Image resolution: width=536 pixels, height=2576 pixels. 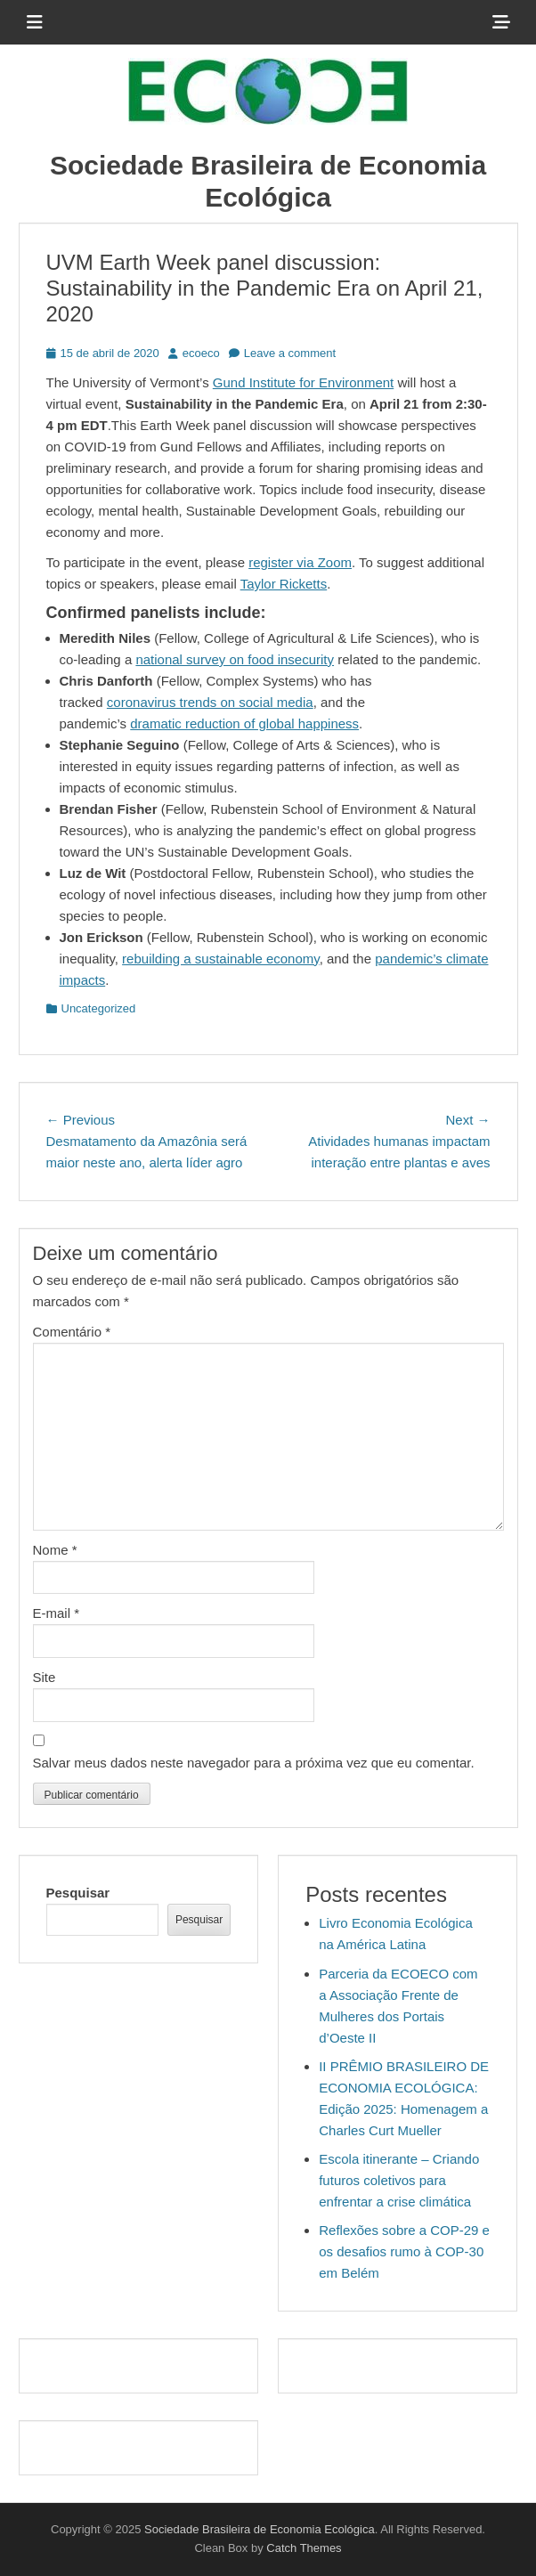 What do you see at coordinates (201, 353) in the screenshot?
I see `ecoeco` at bounding box center [201, 353].